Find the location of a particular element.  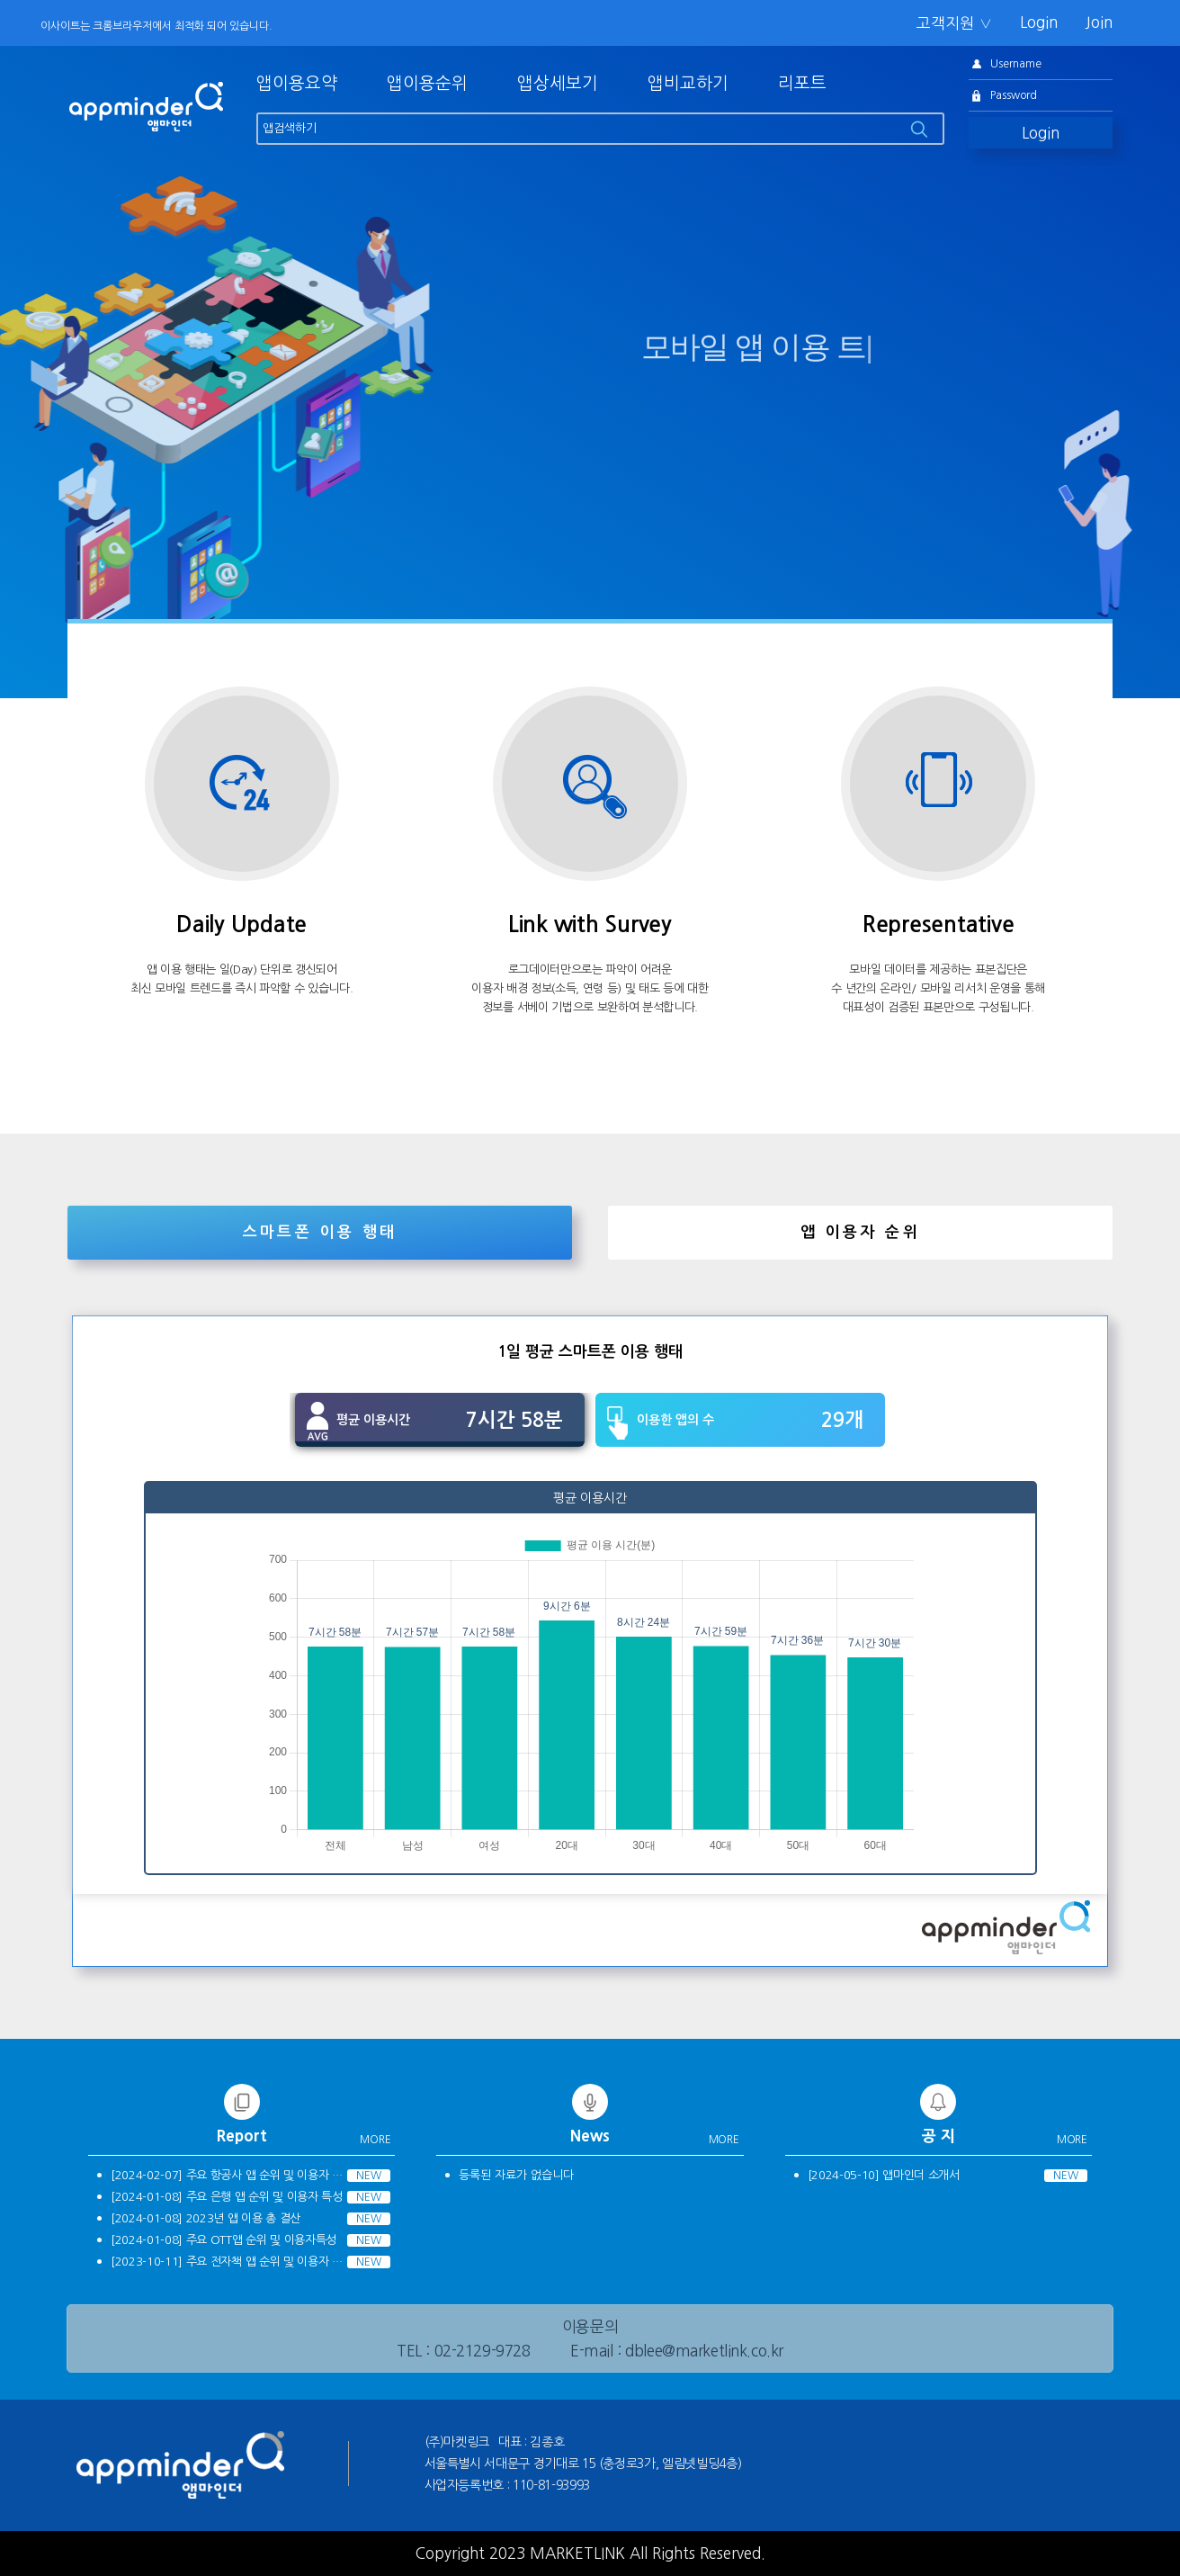

[2024-01-08] 주요 OTT앱 순위 및 이용자특성 is located at coordinates (223, 2240).